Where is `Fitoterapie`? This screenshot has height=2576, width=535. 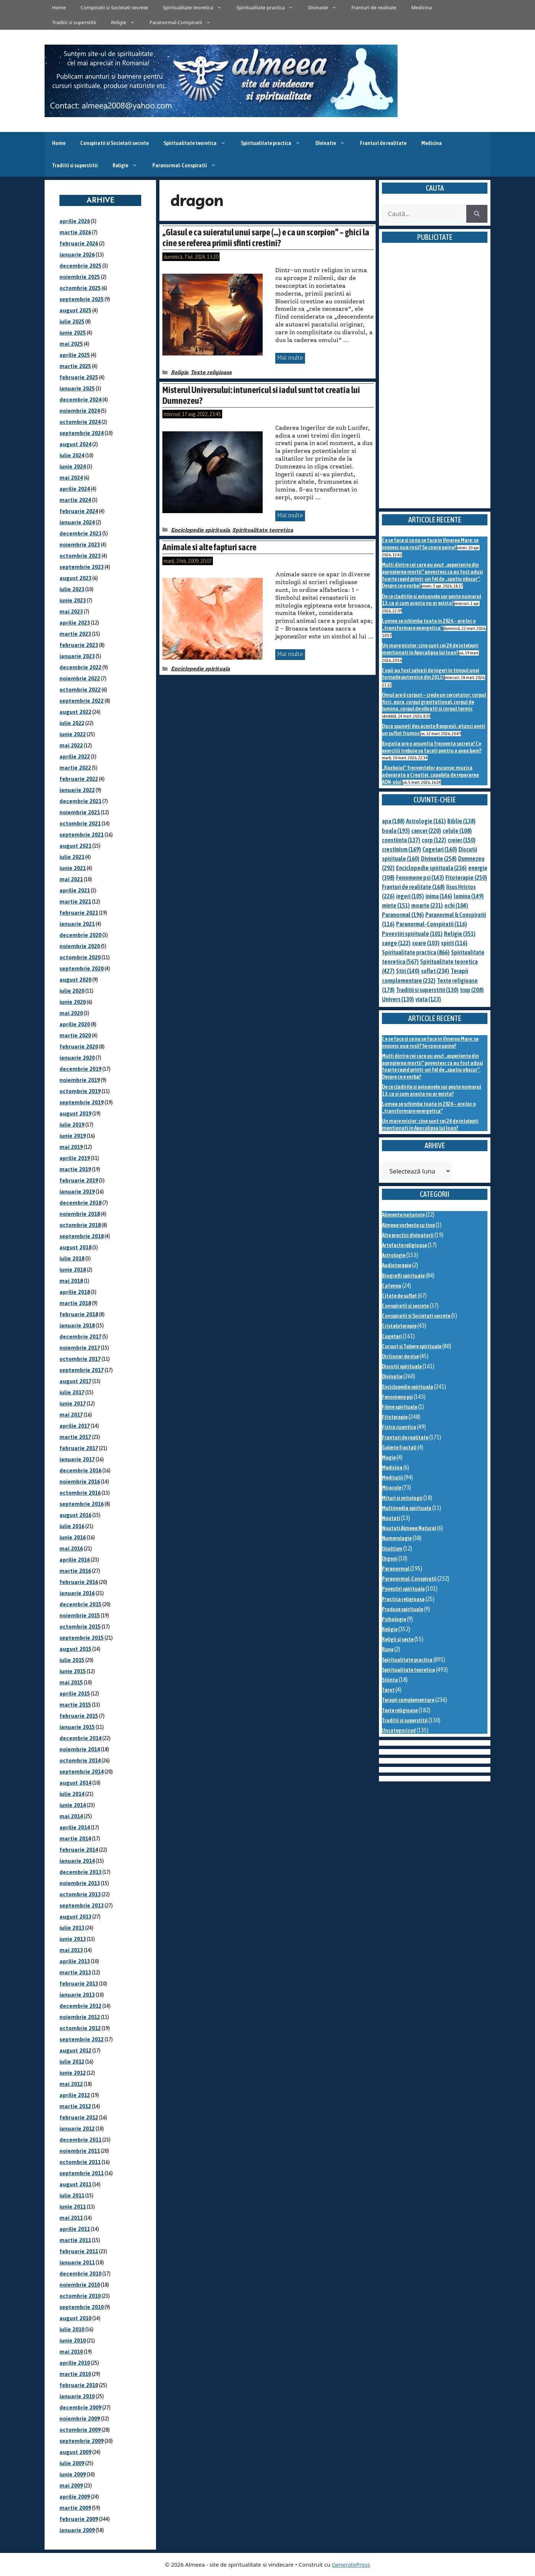
Fitoterapie is located at coordinates (395, 1417).